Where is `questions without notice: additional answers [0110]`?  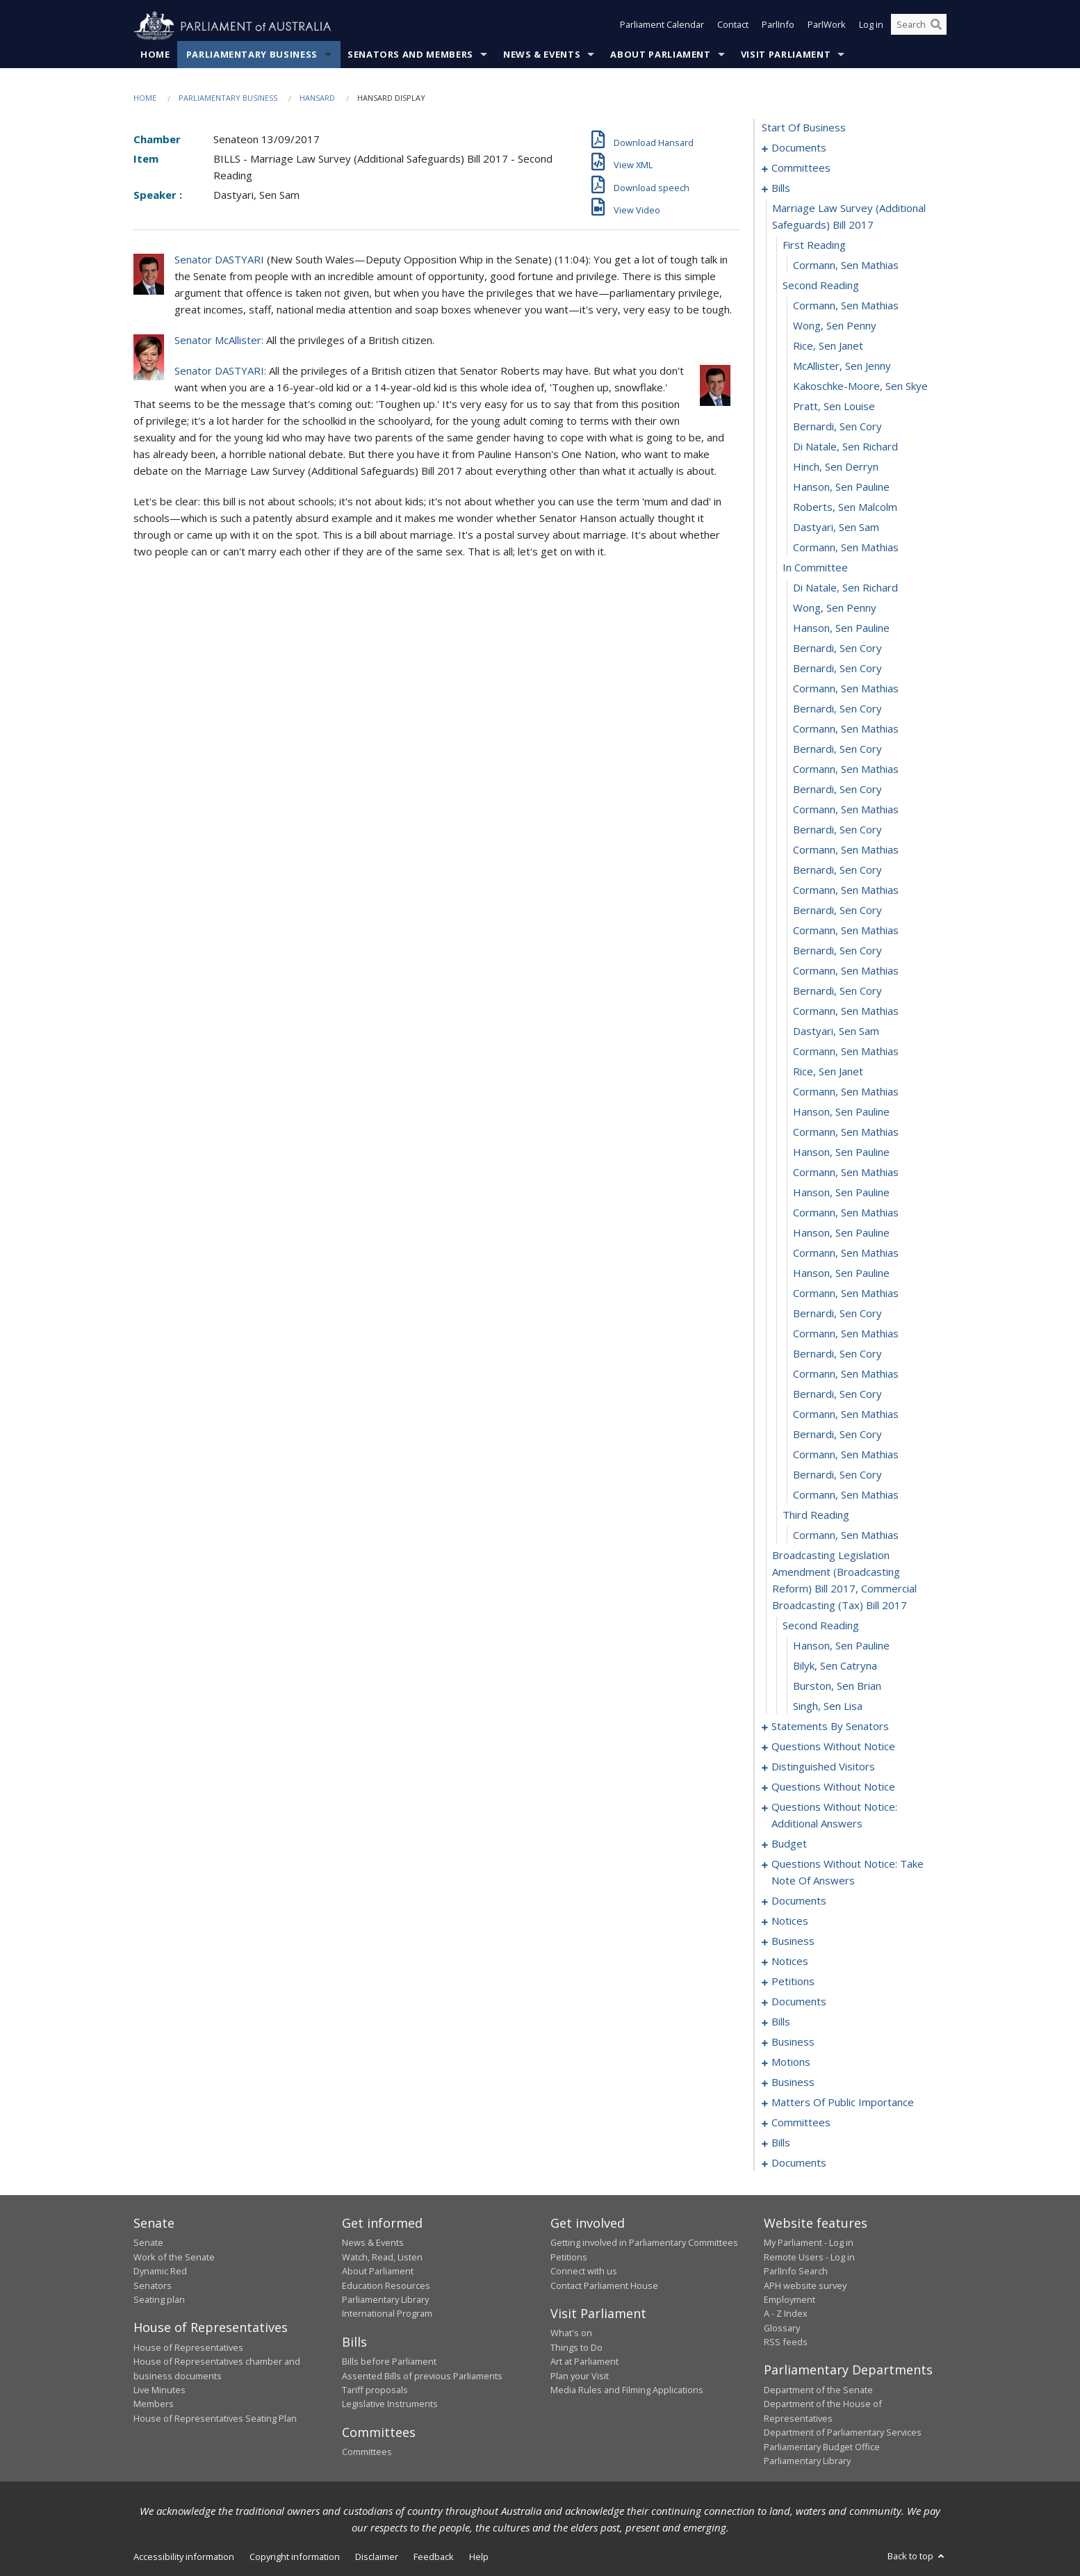 questions without notice: additional answers [0110] is located at coordinates (834, 1815).